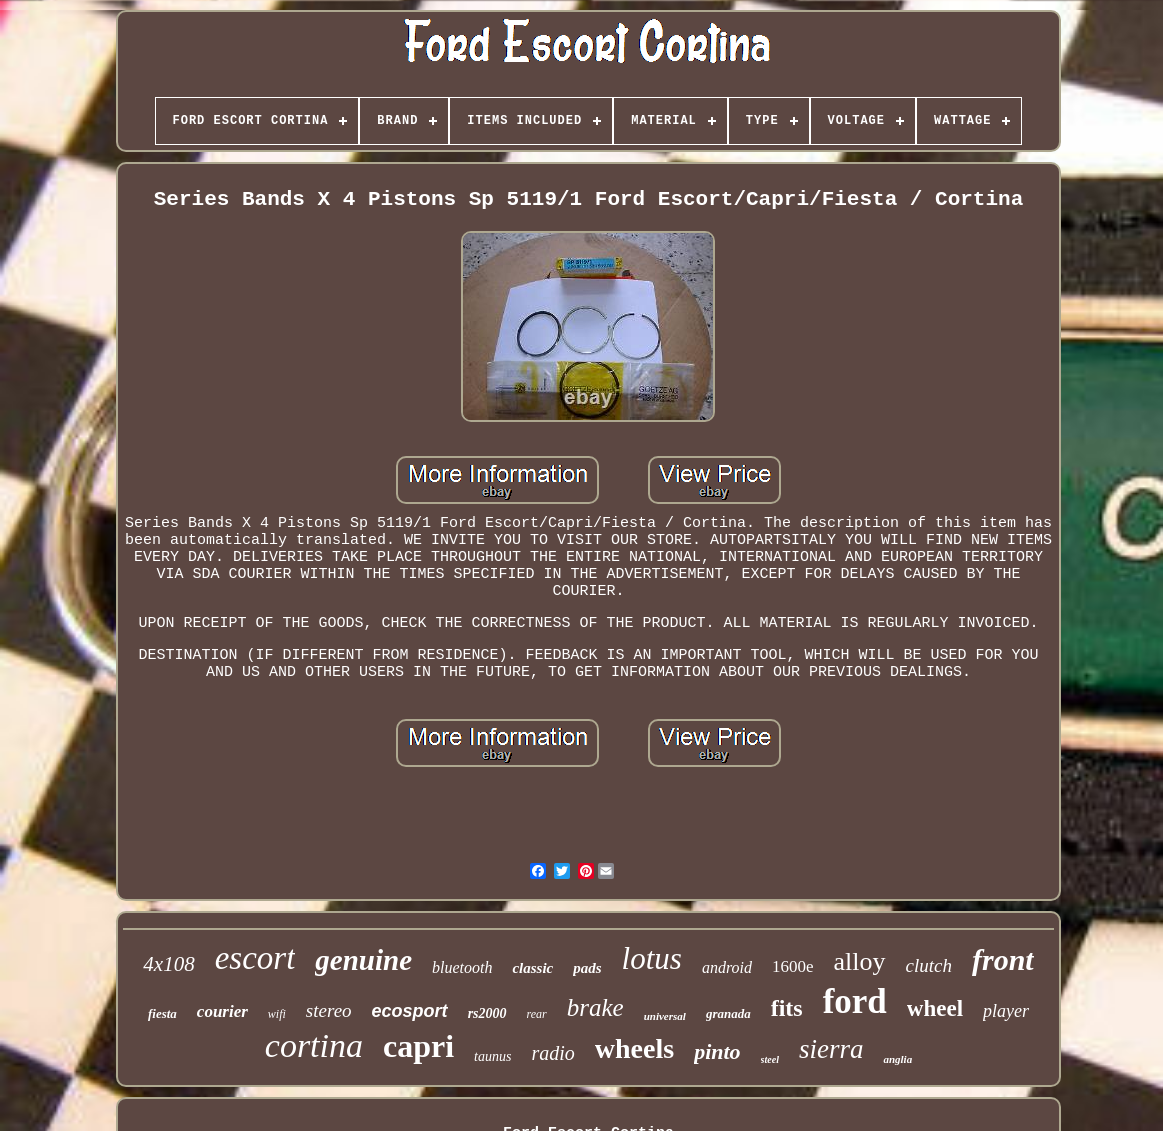 The height and width of the screenshot is (1131, 1163). Describe the element at coordinates (363, 960) in the screenshot. I see `genuine` at that location.